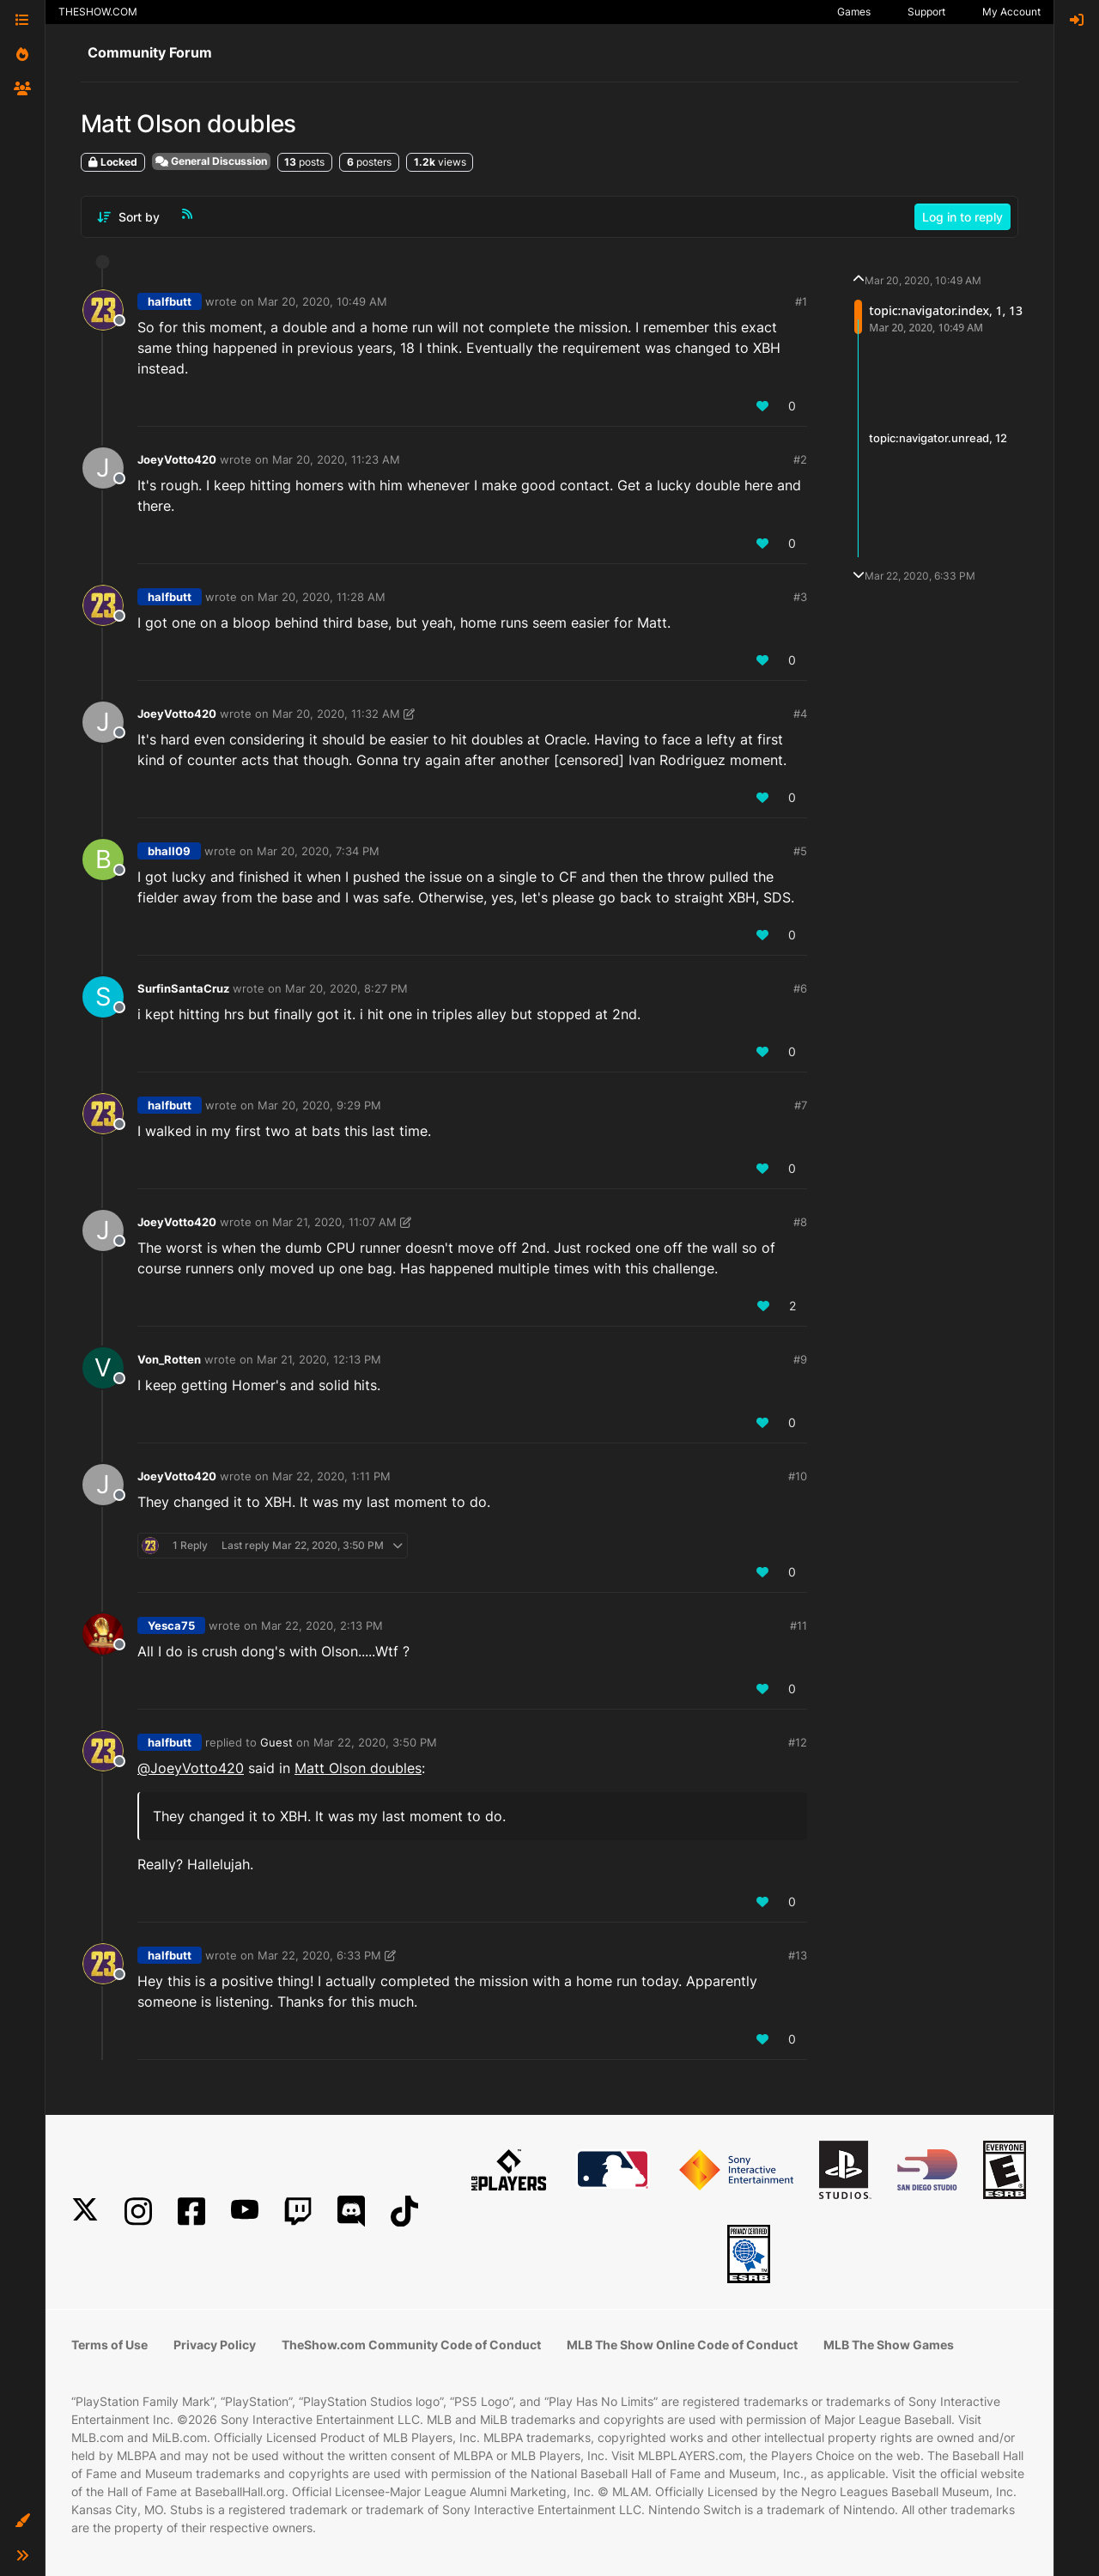 This screenshot has width=1099, height=2576. I want to click on topic:navigator.unread, 12, so click(938, 438).